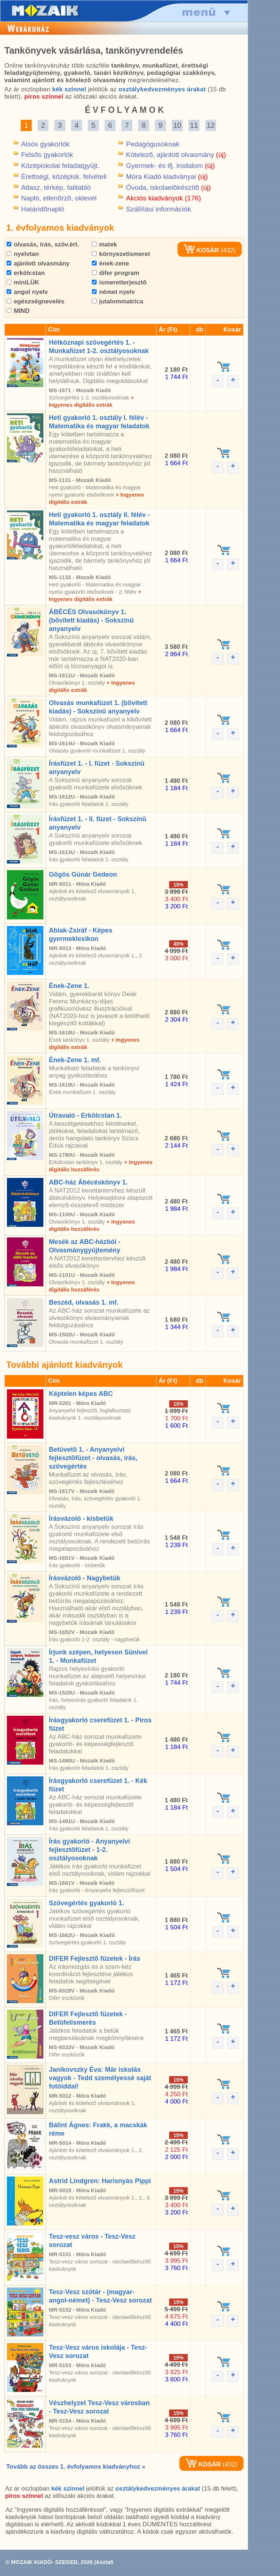 The height and width of the screenshot is (2576, 280). I want to click on Szövegértés gyakorló 1., so click(86, 1903).